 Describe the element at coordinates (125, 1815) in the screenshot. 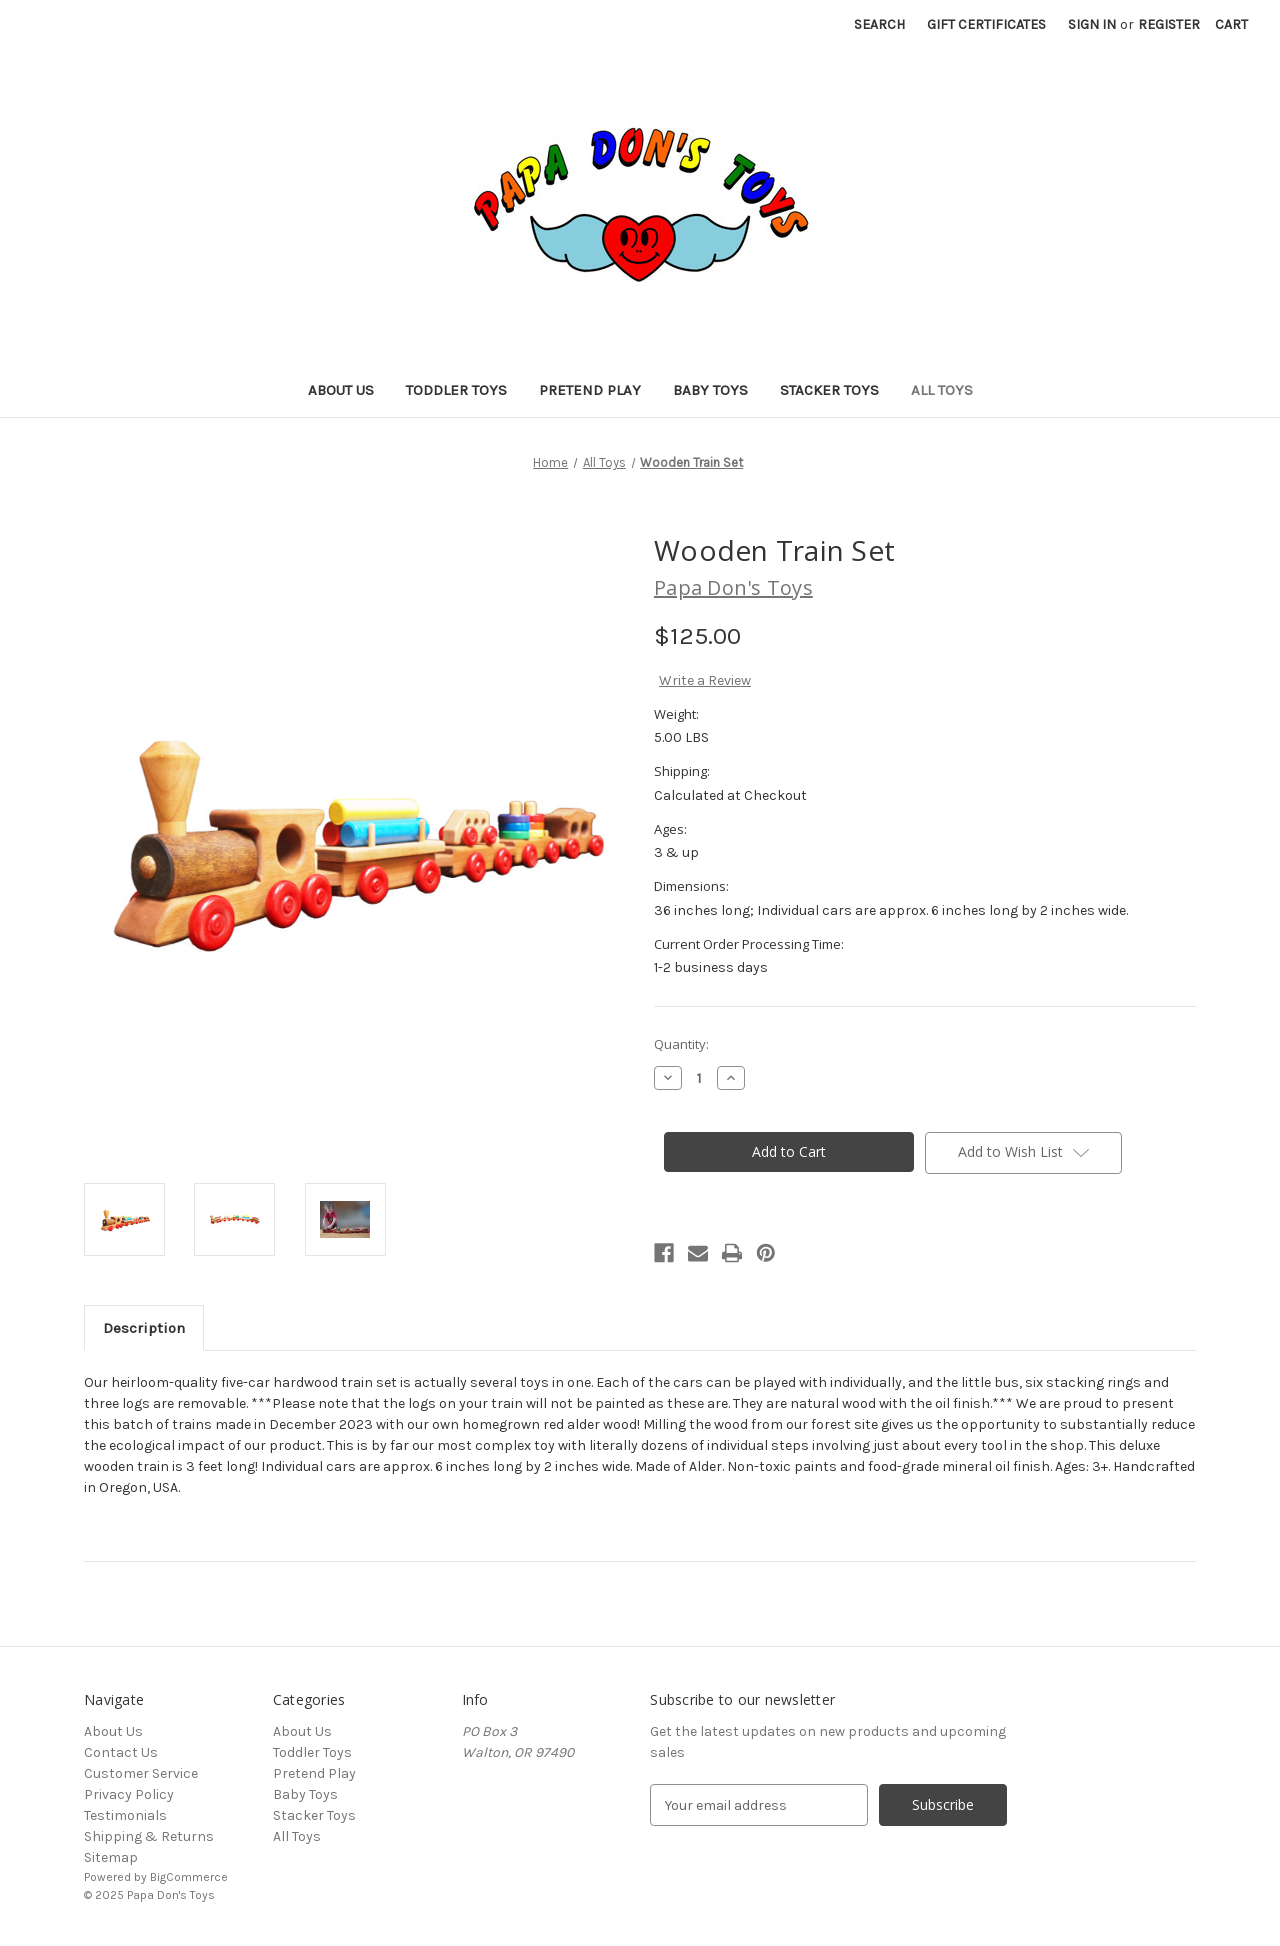

I see `Testimonials` at that location.